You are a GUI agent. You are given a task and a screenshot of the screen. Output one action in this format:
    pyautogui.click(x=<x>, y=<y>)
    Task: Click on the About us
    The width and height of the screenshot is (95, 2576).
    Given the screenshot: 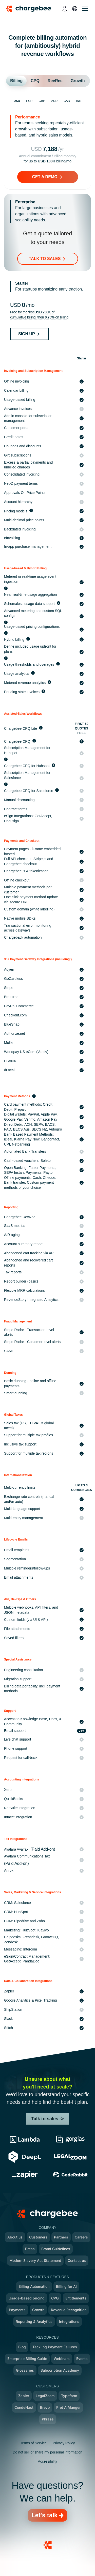 What is the action you would take?
    pyautogui.click(x=15, y=2237)
    